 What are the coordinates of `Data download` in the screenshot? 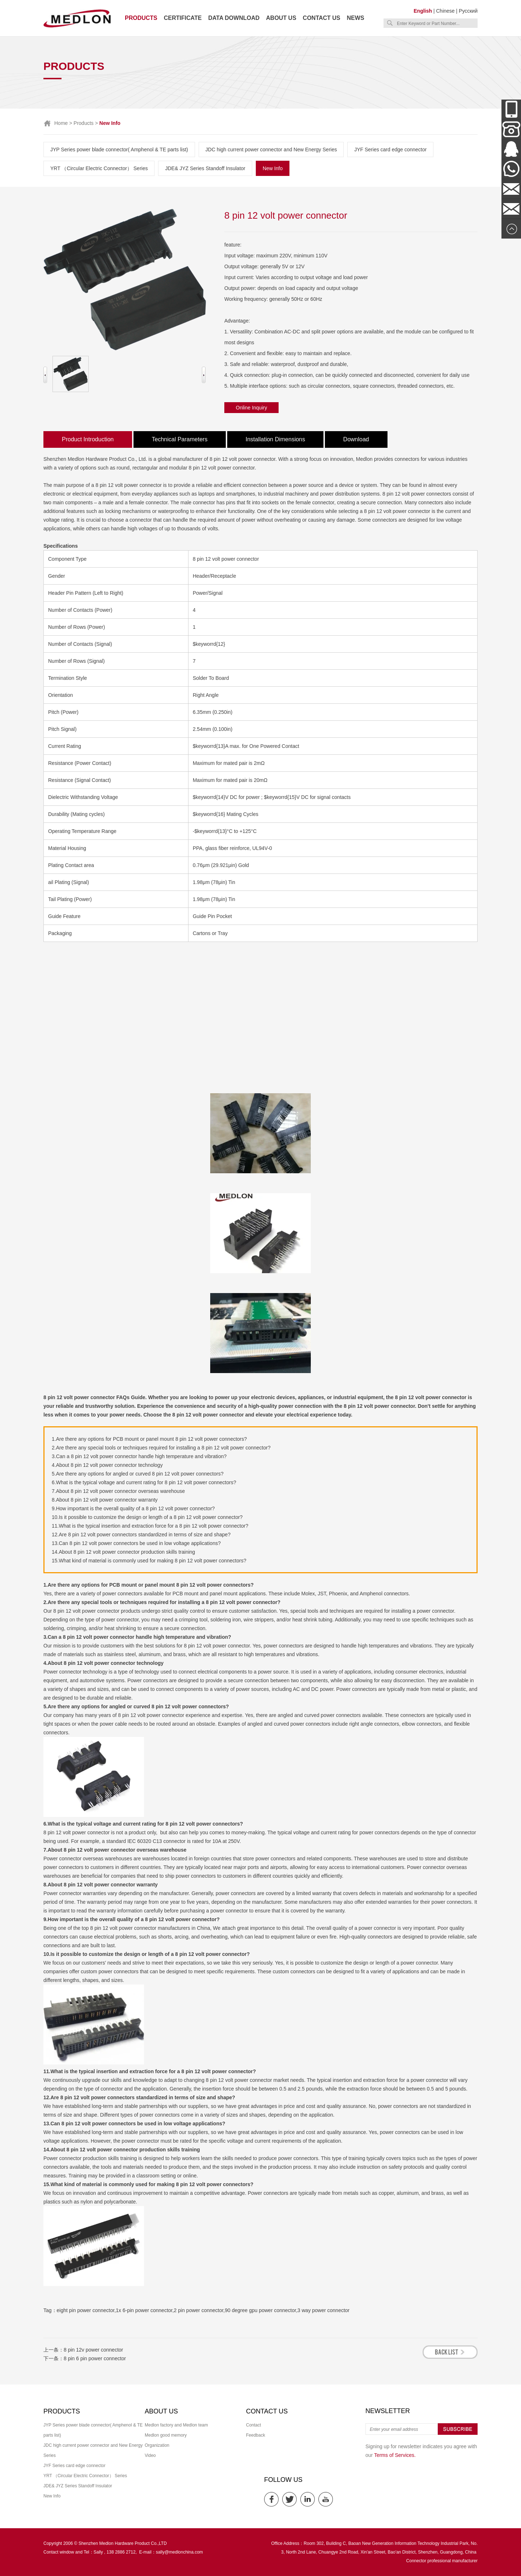 It's located at (233, 18).